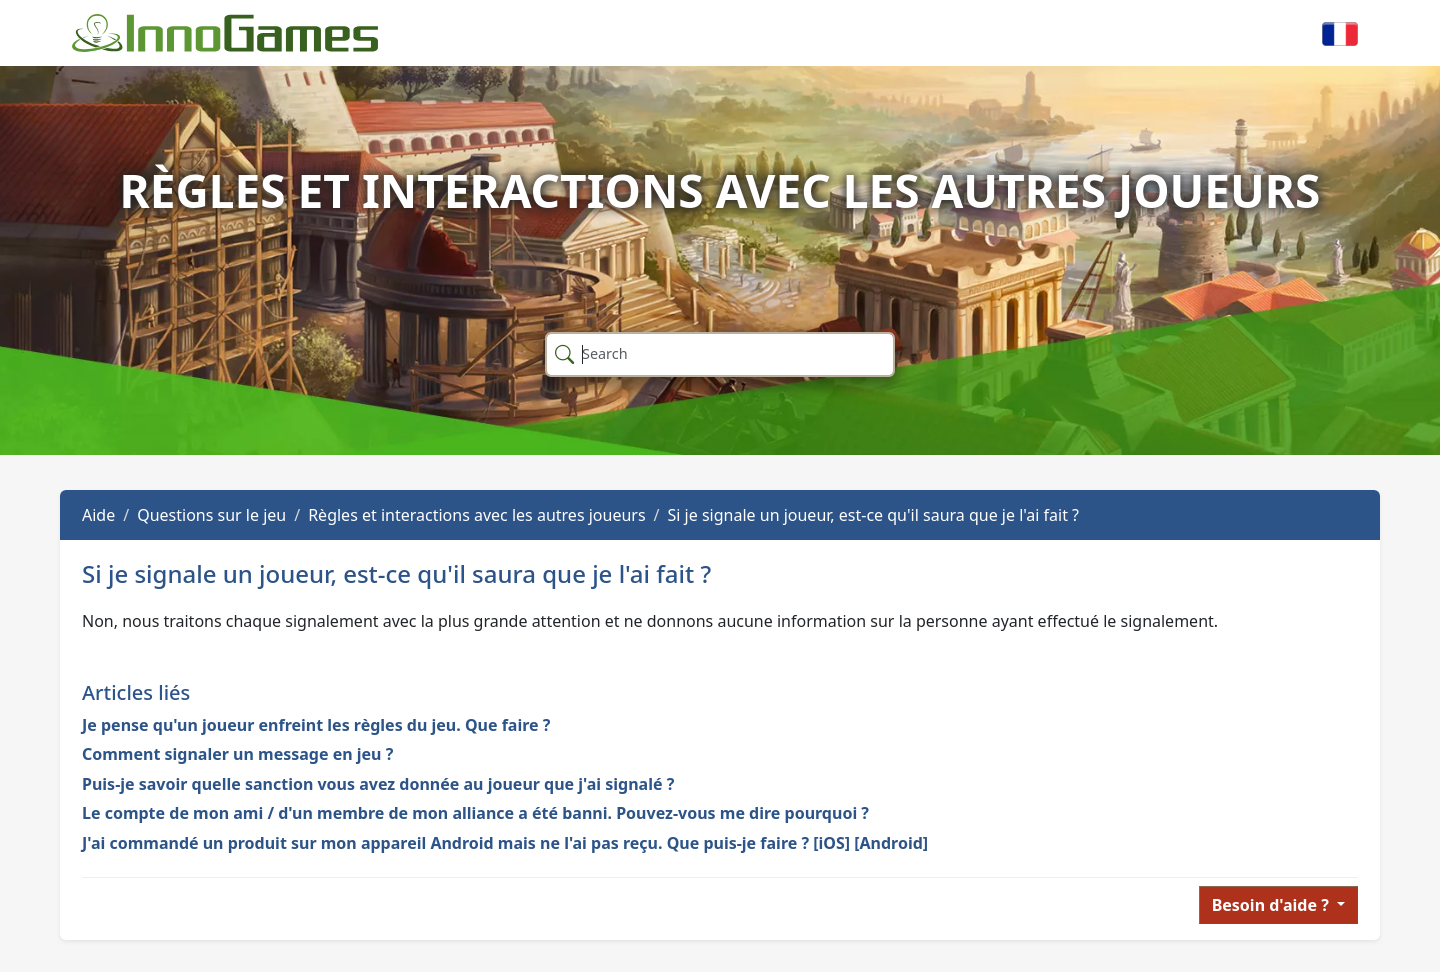  Describe the element at coordinates (237, 754) in the screenshot. I see `Comment signaler un message en jeu ?` at that location.